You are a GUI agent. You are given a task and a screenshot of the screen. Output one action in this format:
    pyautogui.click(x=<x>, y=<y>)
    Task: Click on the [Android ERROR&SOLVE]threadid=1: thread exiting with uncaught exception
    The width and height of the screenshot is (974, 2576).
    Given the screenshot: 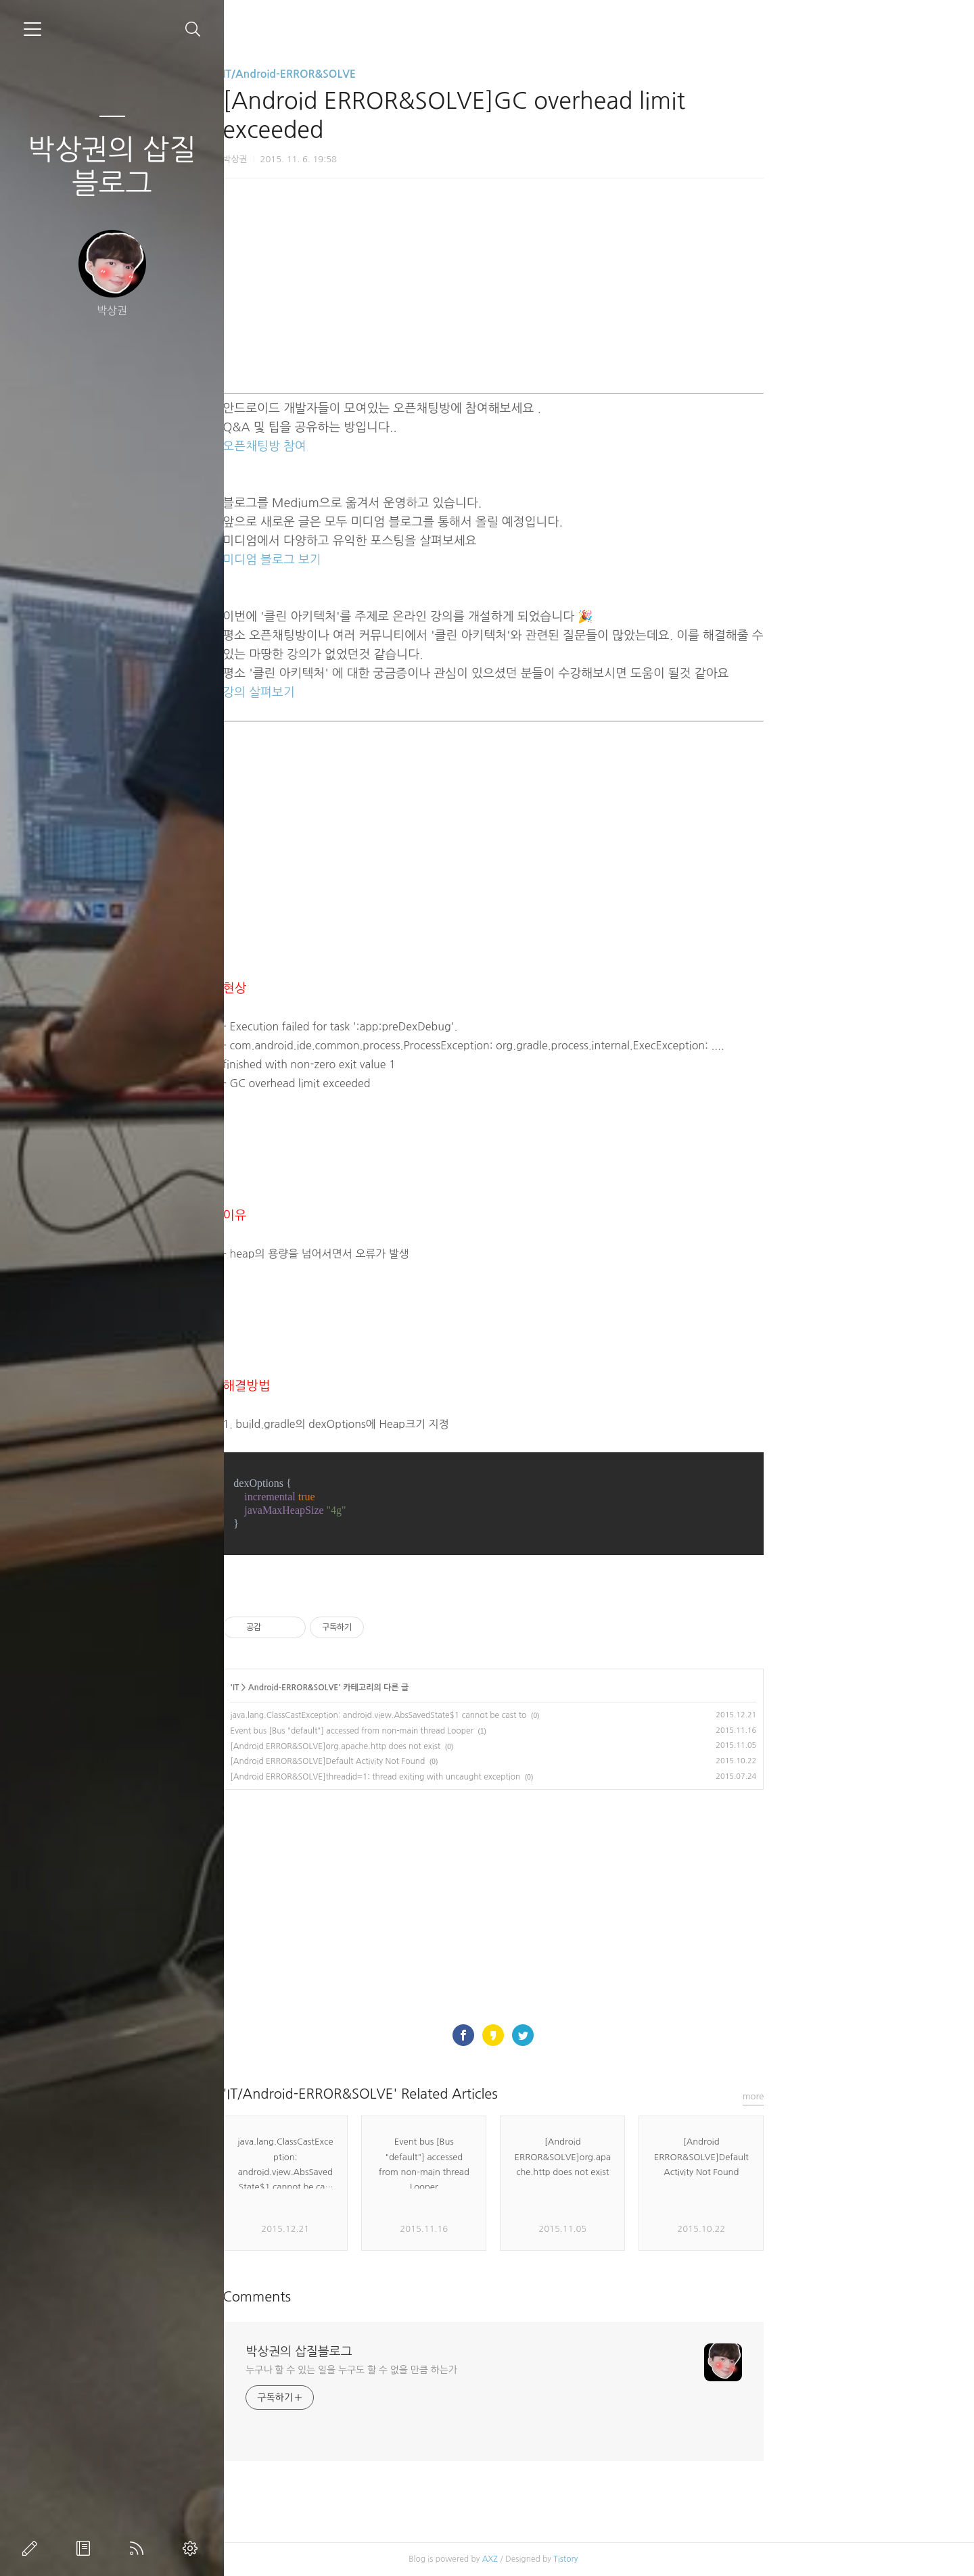 What is the action you would take?
    pyautogui.click(x=481, y=1777)
    